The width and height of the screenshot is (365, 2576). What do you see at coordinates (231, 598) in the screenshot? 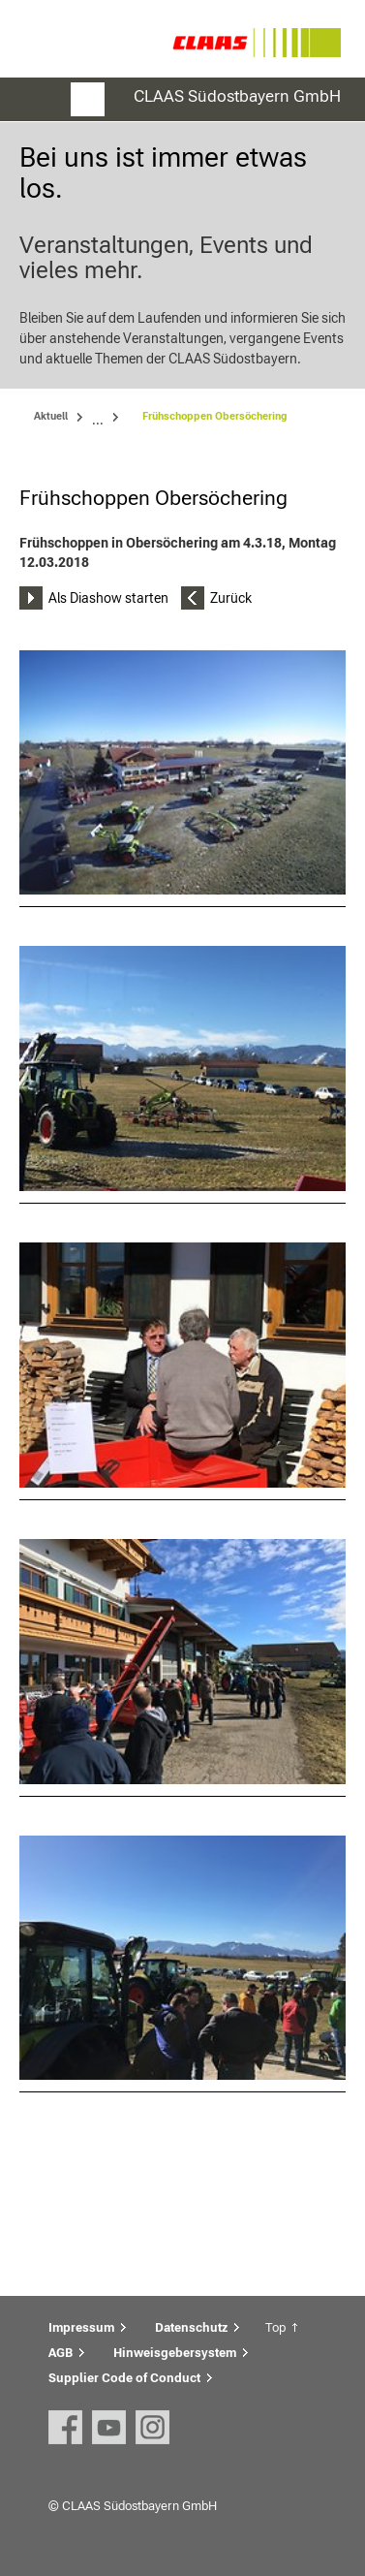
I see `Zurück` at bounding box center [231, 598].